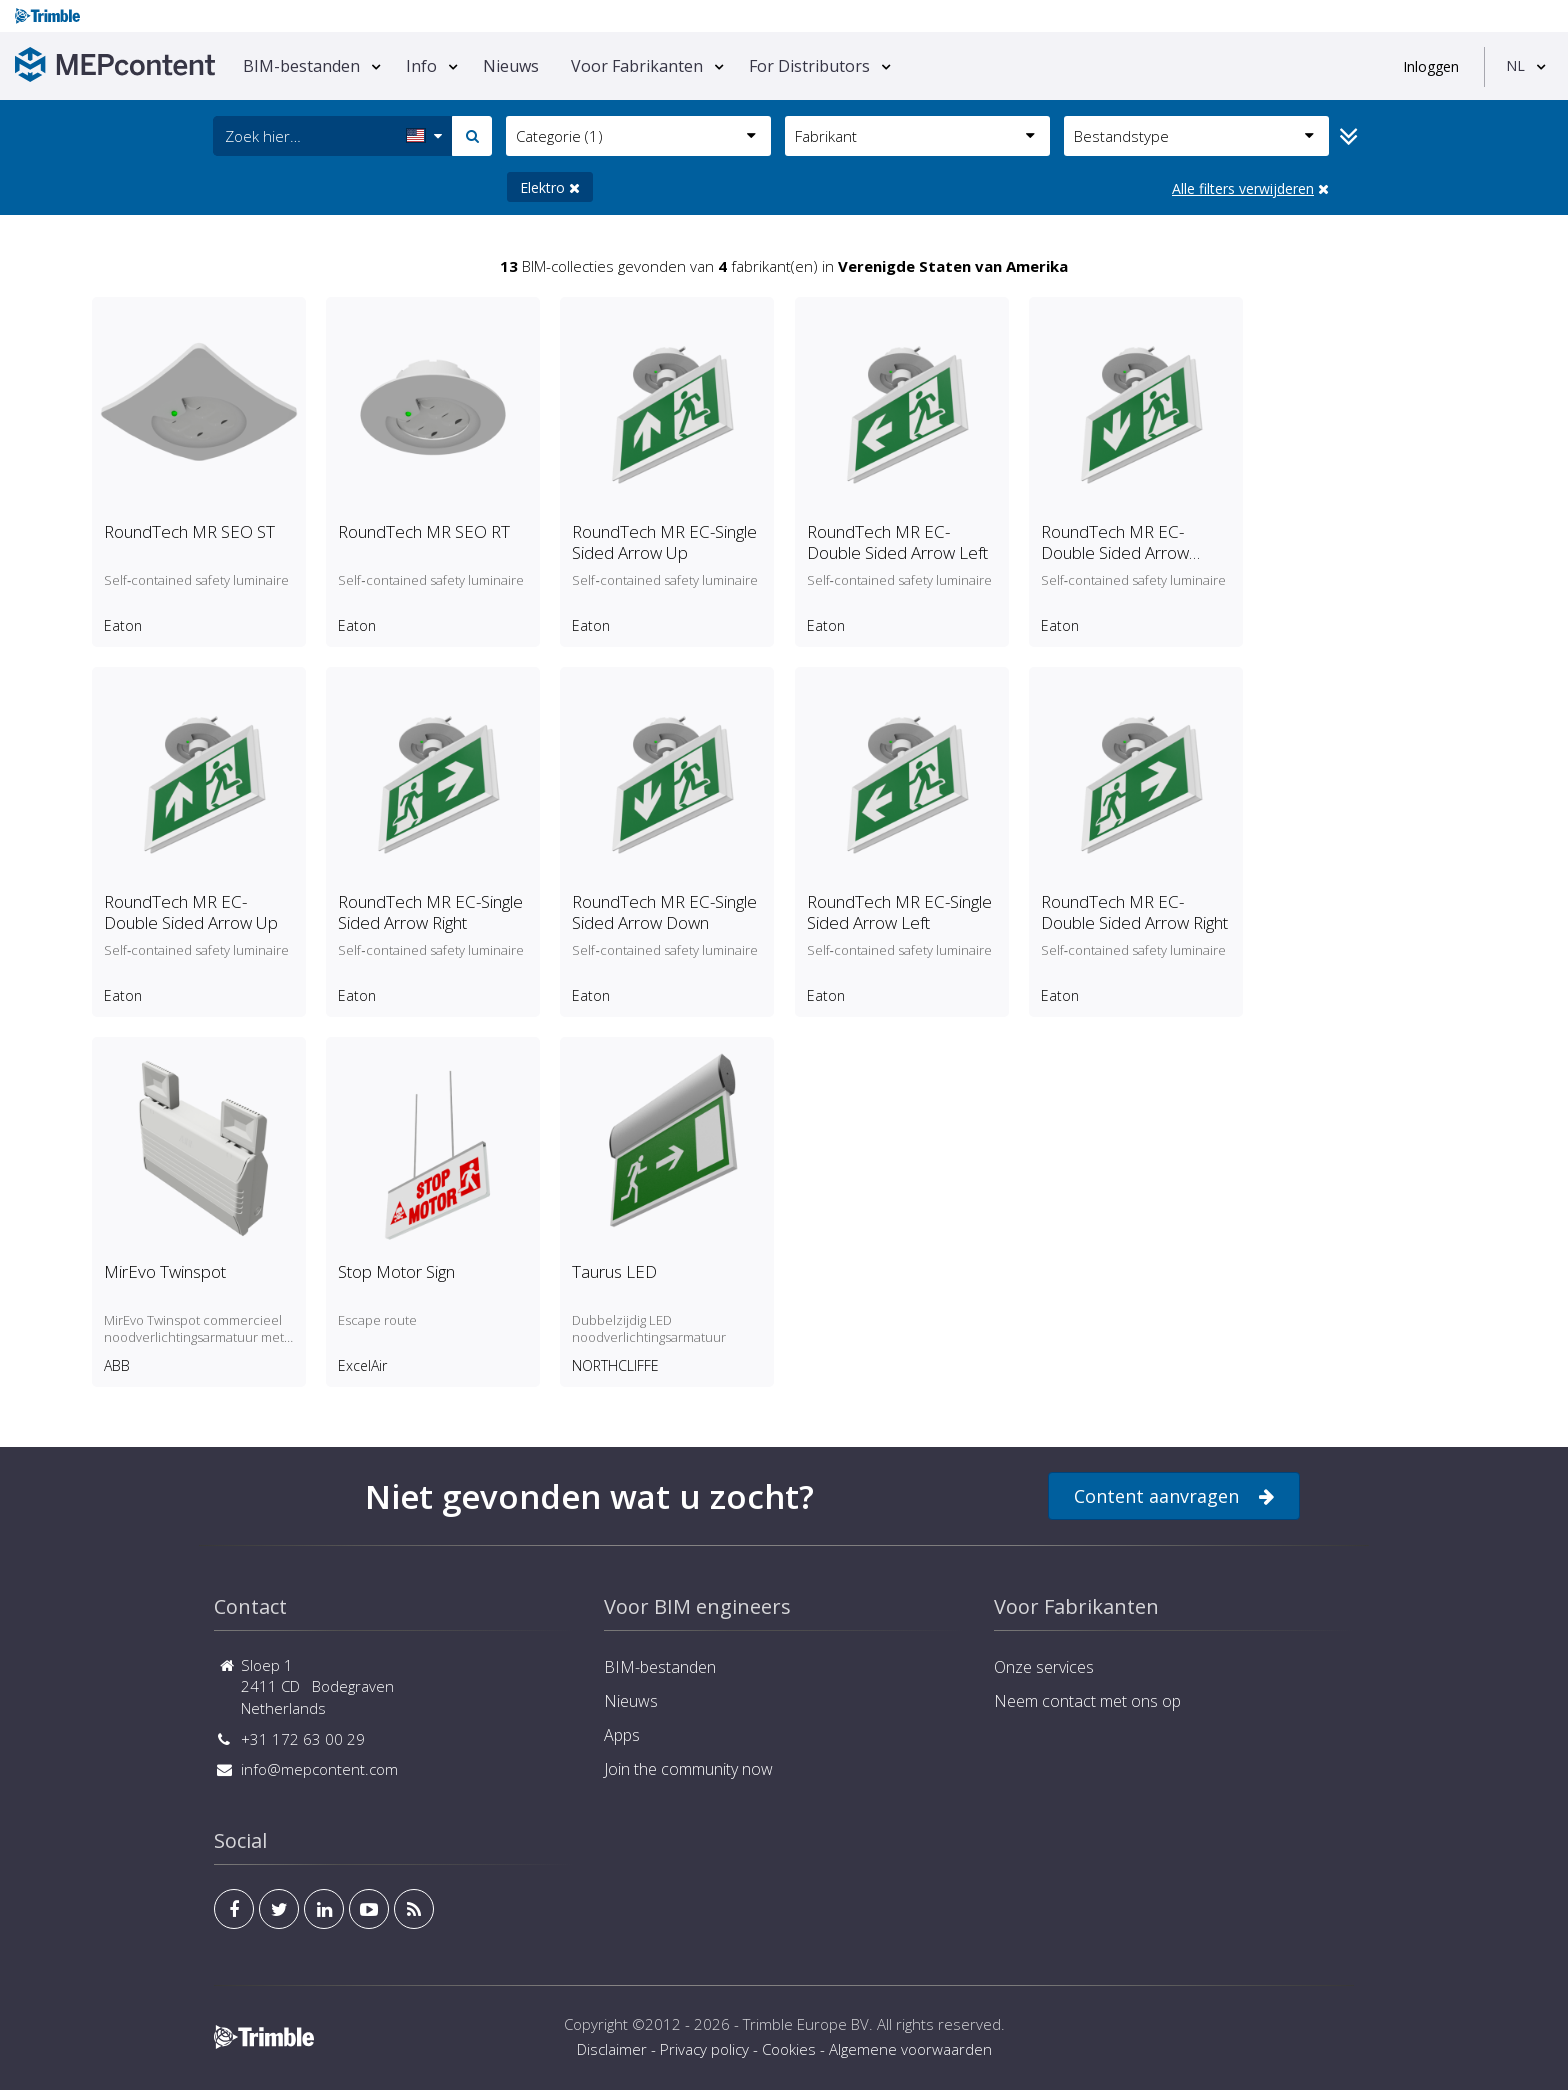 The width and height of the screenshot is (1568, 2090). What do you see at coordinates (704, 2049) in the screenshot?
I see `Privacy policy` at bounding box center [704, 2049].